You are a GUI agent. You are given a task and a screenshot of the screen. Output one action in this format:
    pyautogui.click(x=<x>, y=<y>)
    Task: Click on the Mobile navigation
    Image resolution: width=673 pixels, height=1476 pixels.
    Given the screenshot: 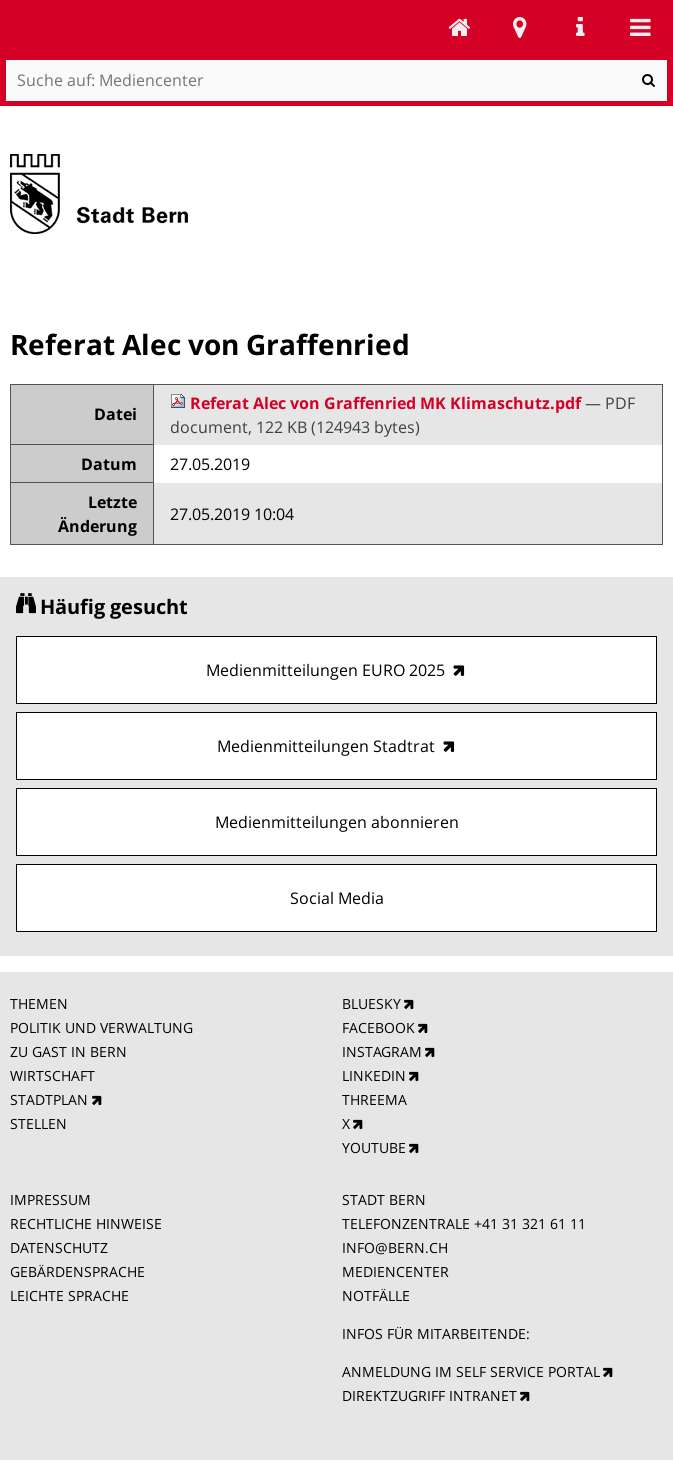 What is the action you would take?
    pyautogui.click(x=640, y=27)
    